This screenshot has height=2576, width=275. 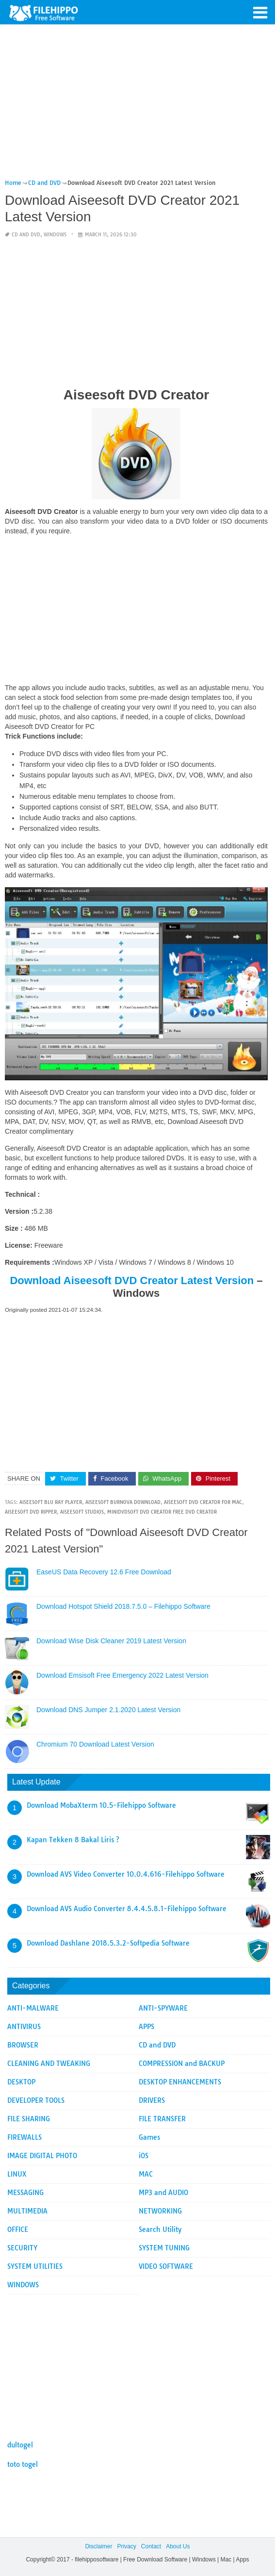 I want to click on Download Hotspot Shield 2018.7.5.0 – Filehippo Software, so click(x=123, y=1606).